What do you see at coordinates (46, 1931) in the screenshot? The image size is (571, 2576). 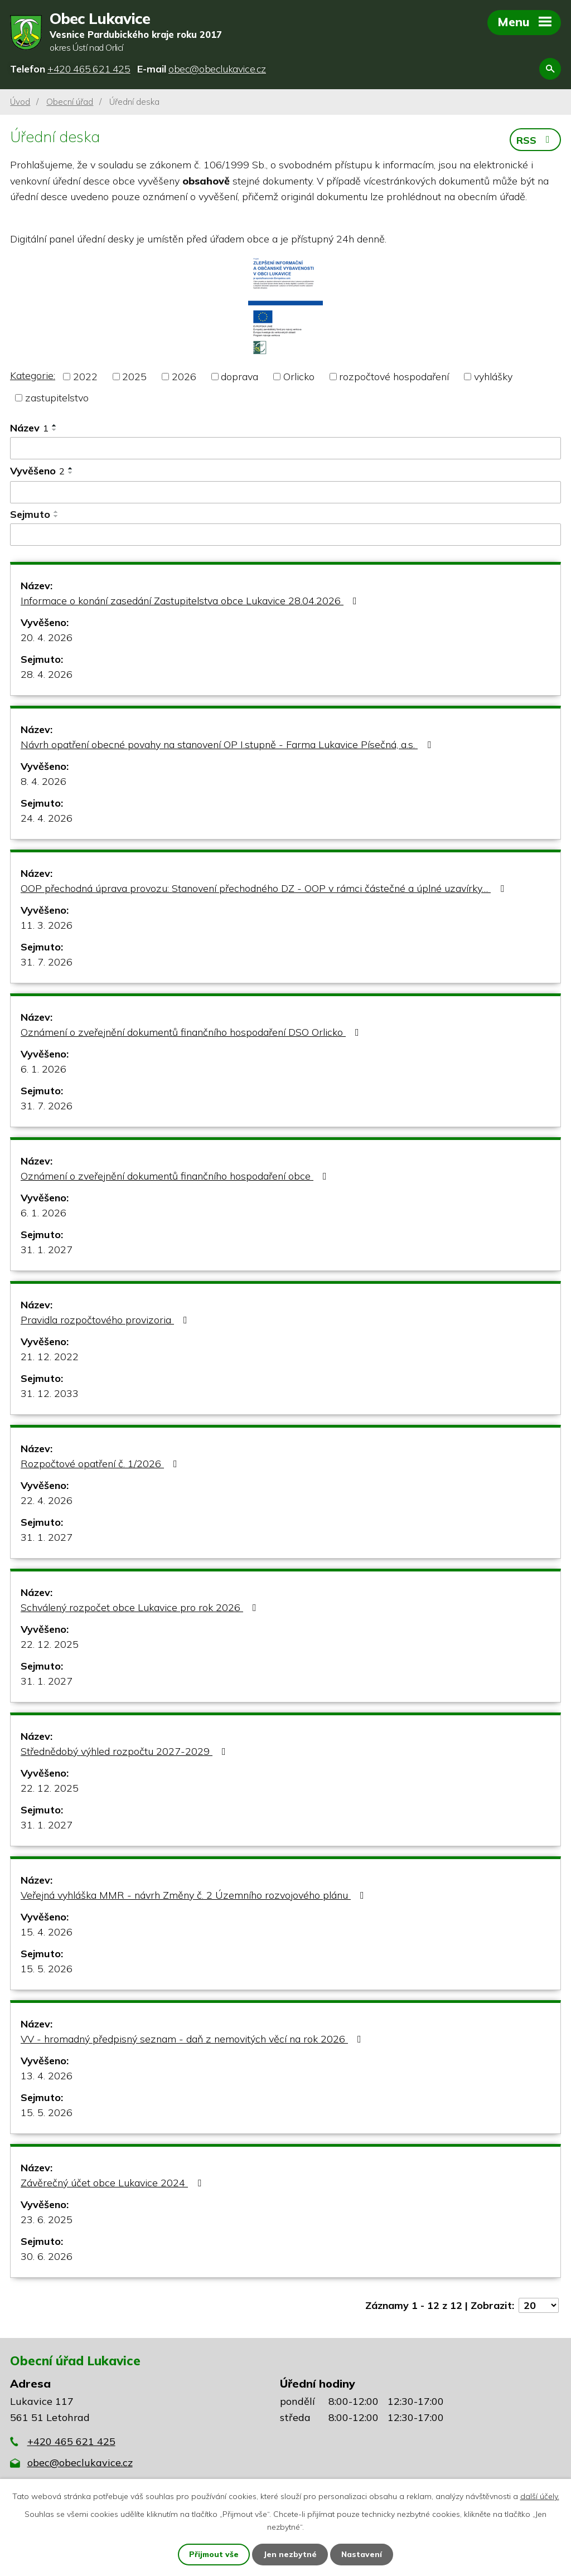 I see `15. 4. 2026` at bounding box center [46, 1931].